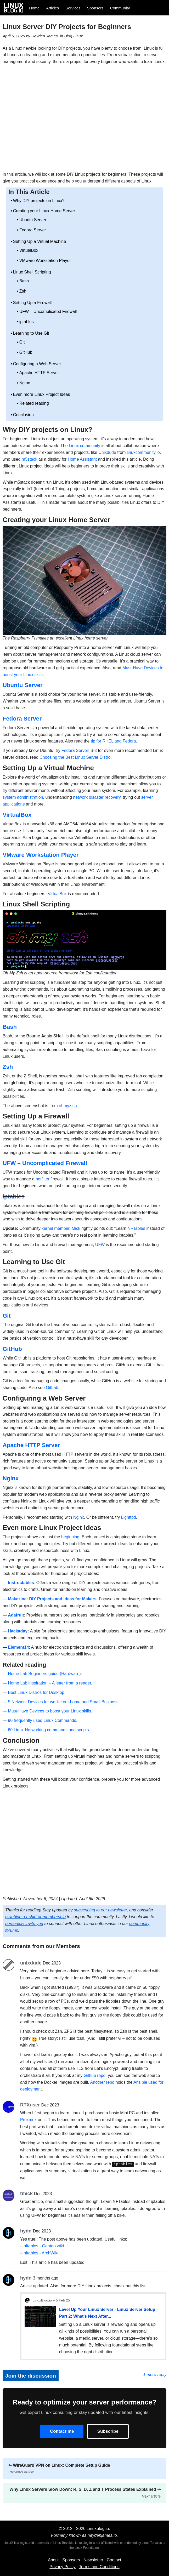 This screenshot has height=2576, width=169. Describe the element at coordinates (39, 200) in the screenshot. I see `Why DIY projects on Linux?` at that location.